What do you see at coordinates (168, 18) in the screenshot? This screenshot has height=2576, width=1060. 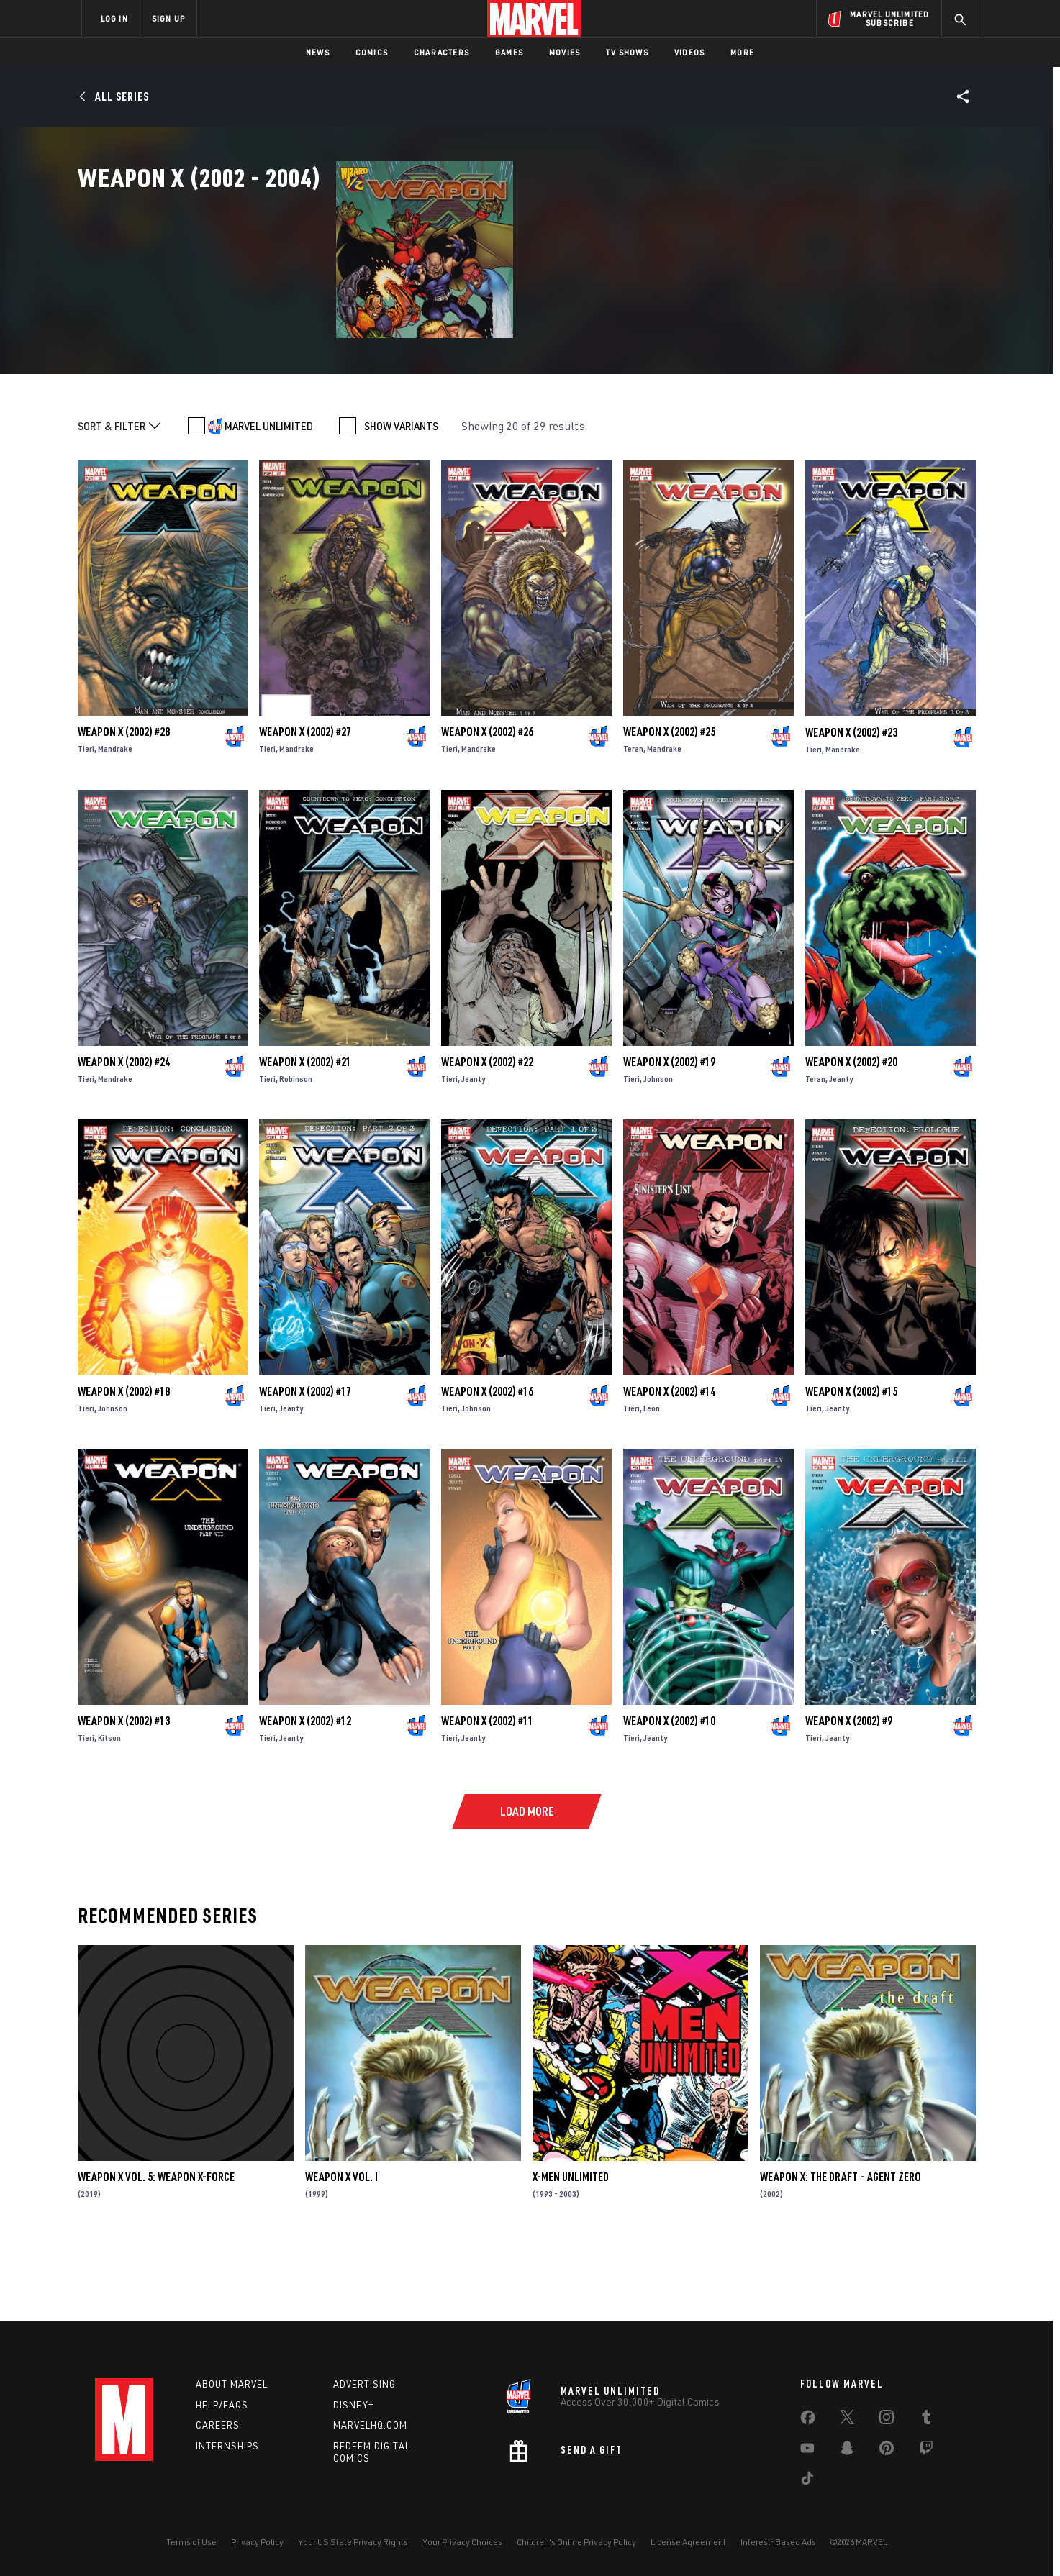 I see `SIGN UP` at bounding box center [168, 18].